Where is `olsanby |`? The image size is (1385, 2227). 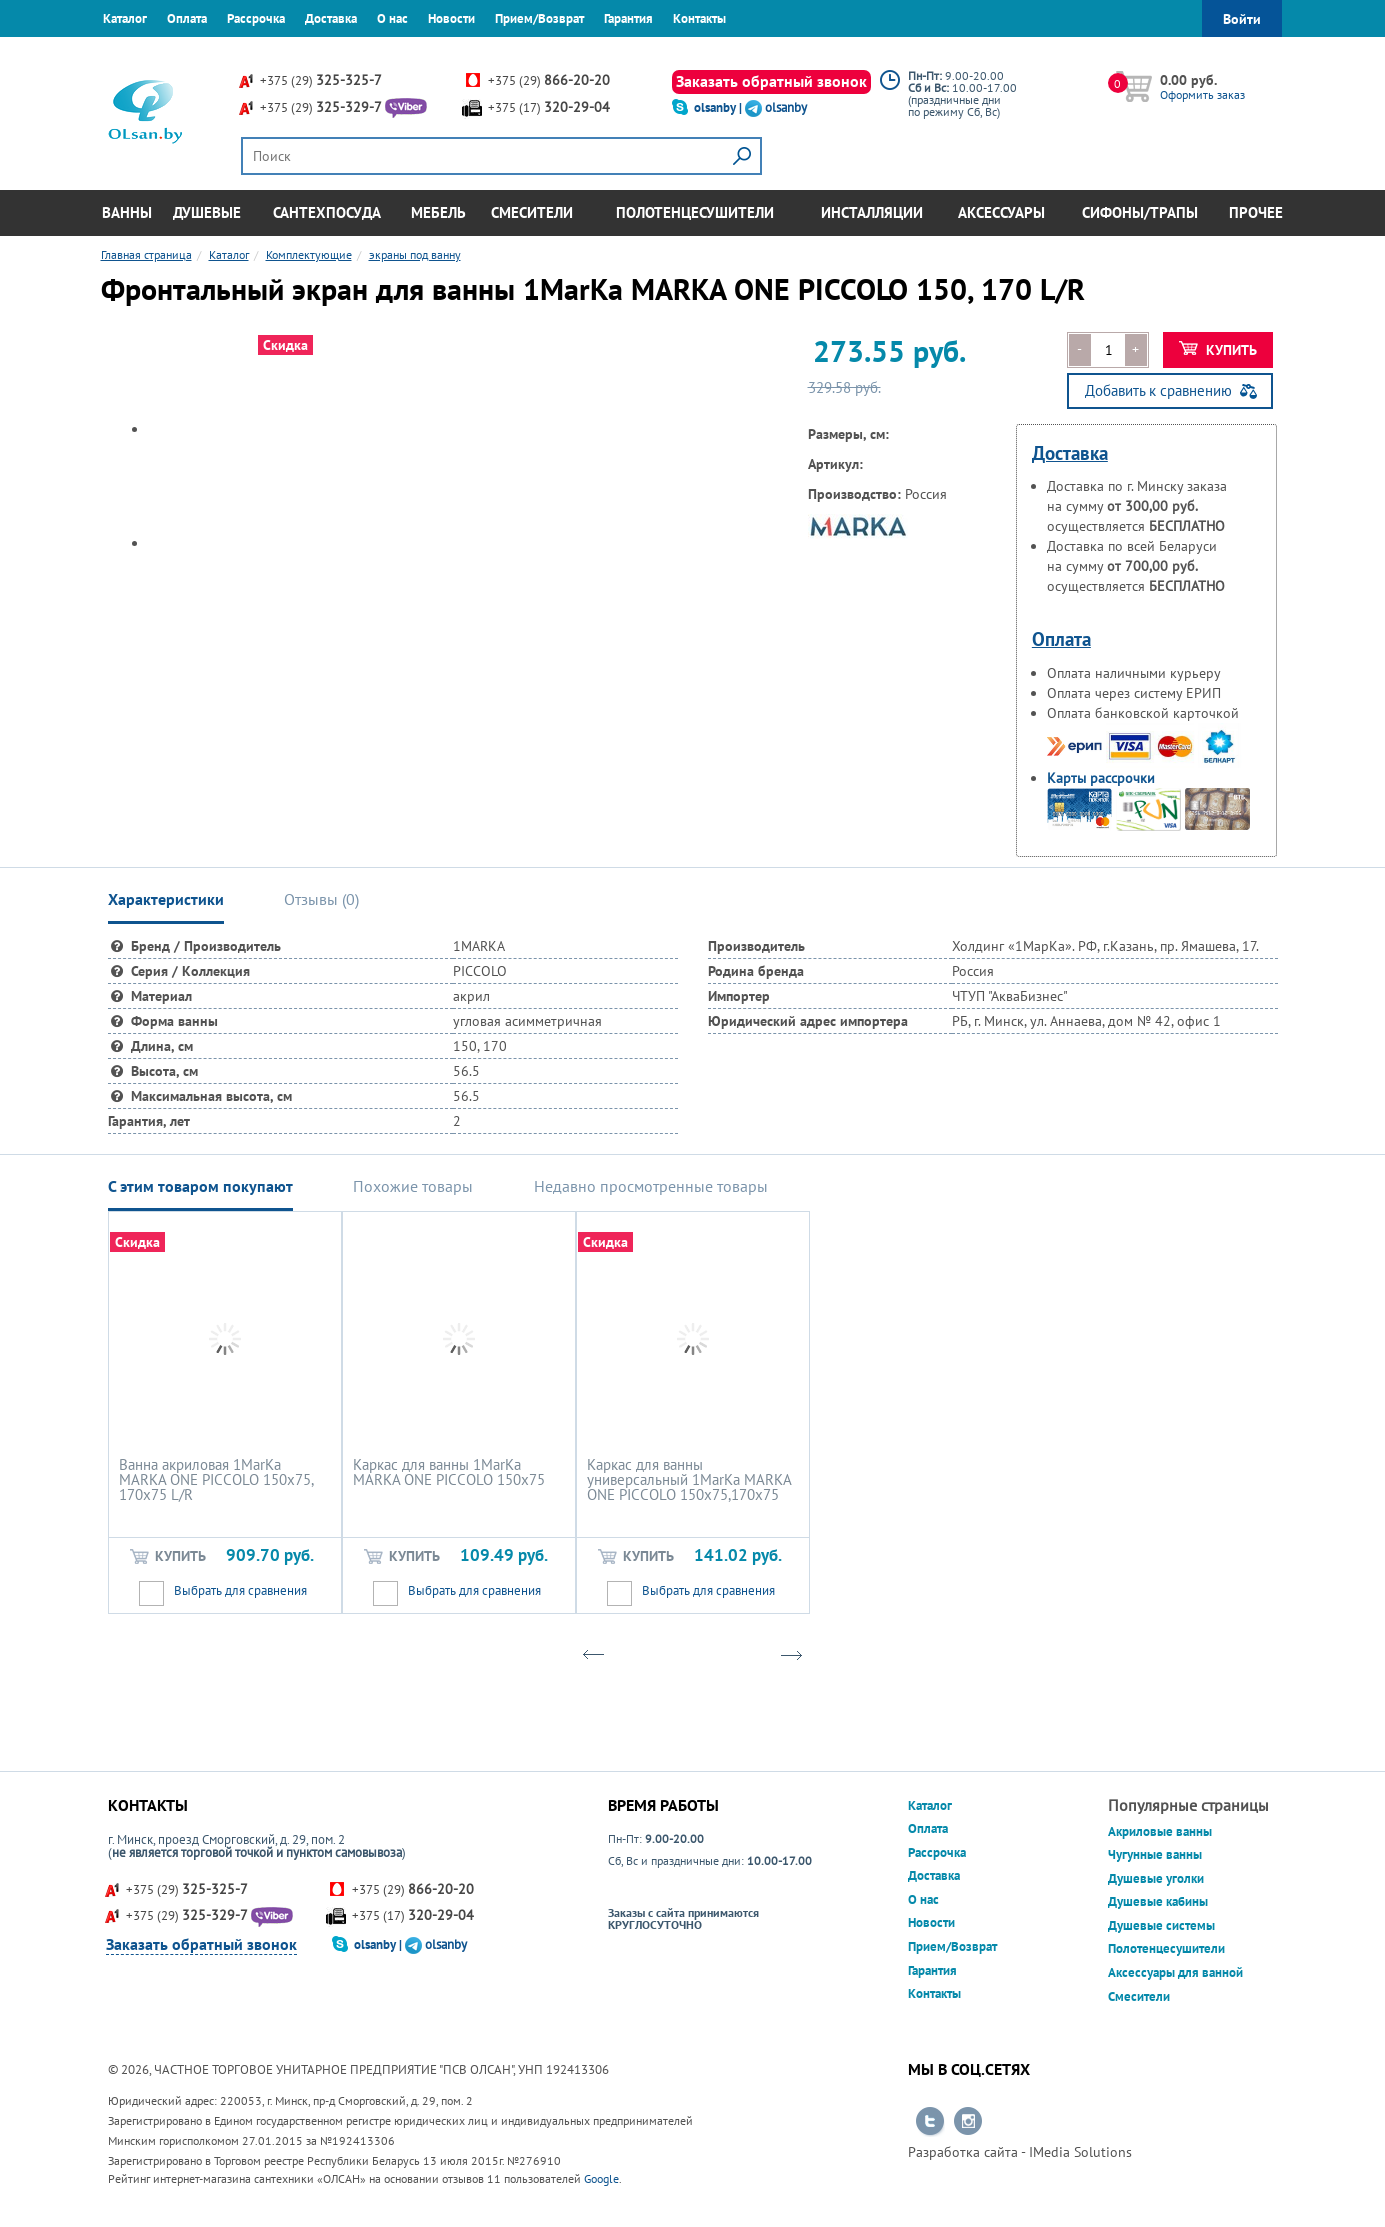 olsanby | is located at coordinates (719, 107).